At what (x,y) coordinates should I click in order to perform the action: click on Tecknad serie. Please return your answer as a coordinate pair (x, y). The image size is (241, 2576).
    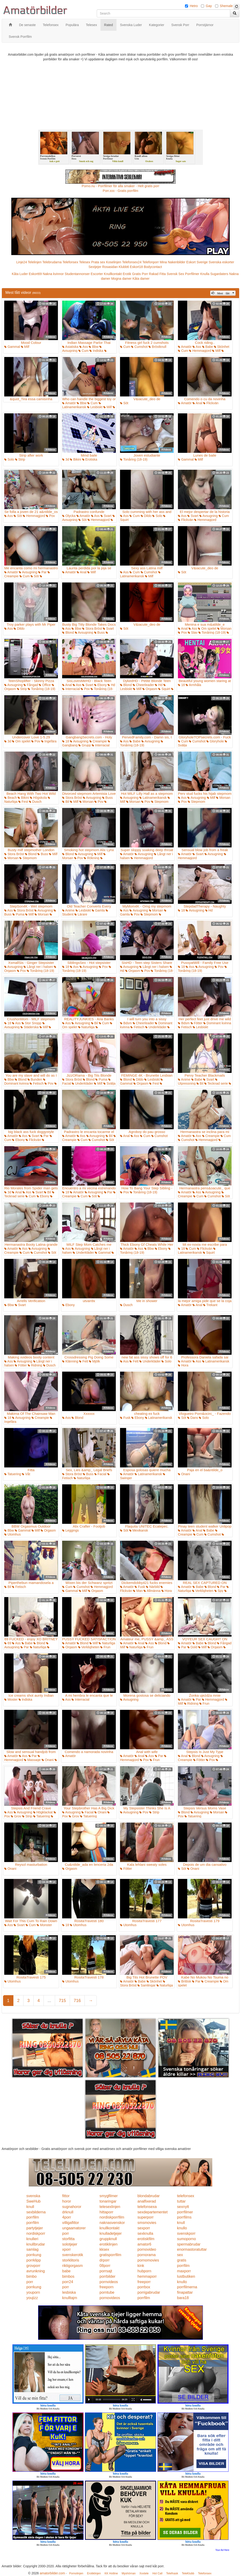
    Looking at the image, I should click on (216, 1083).